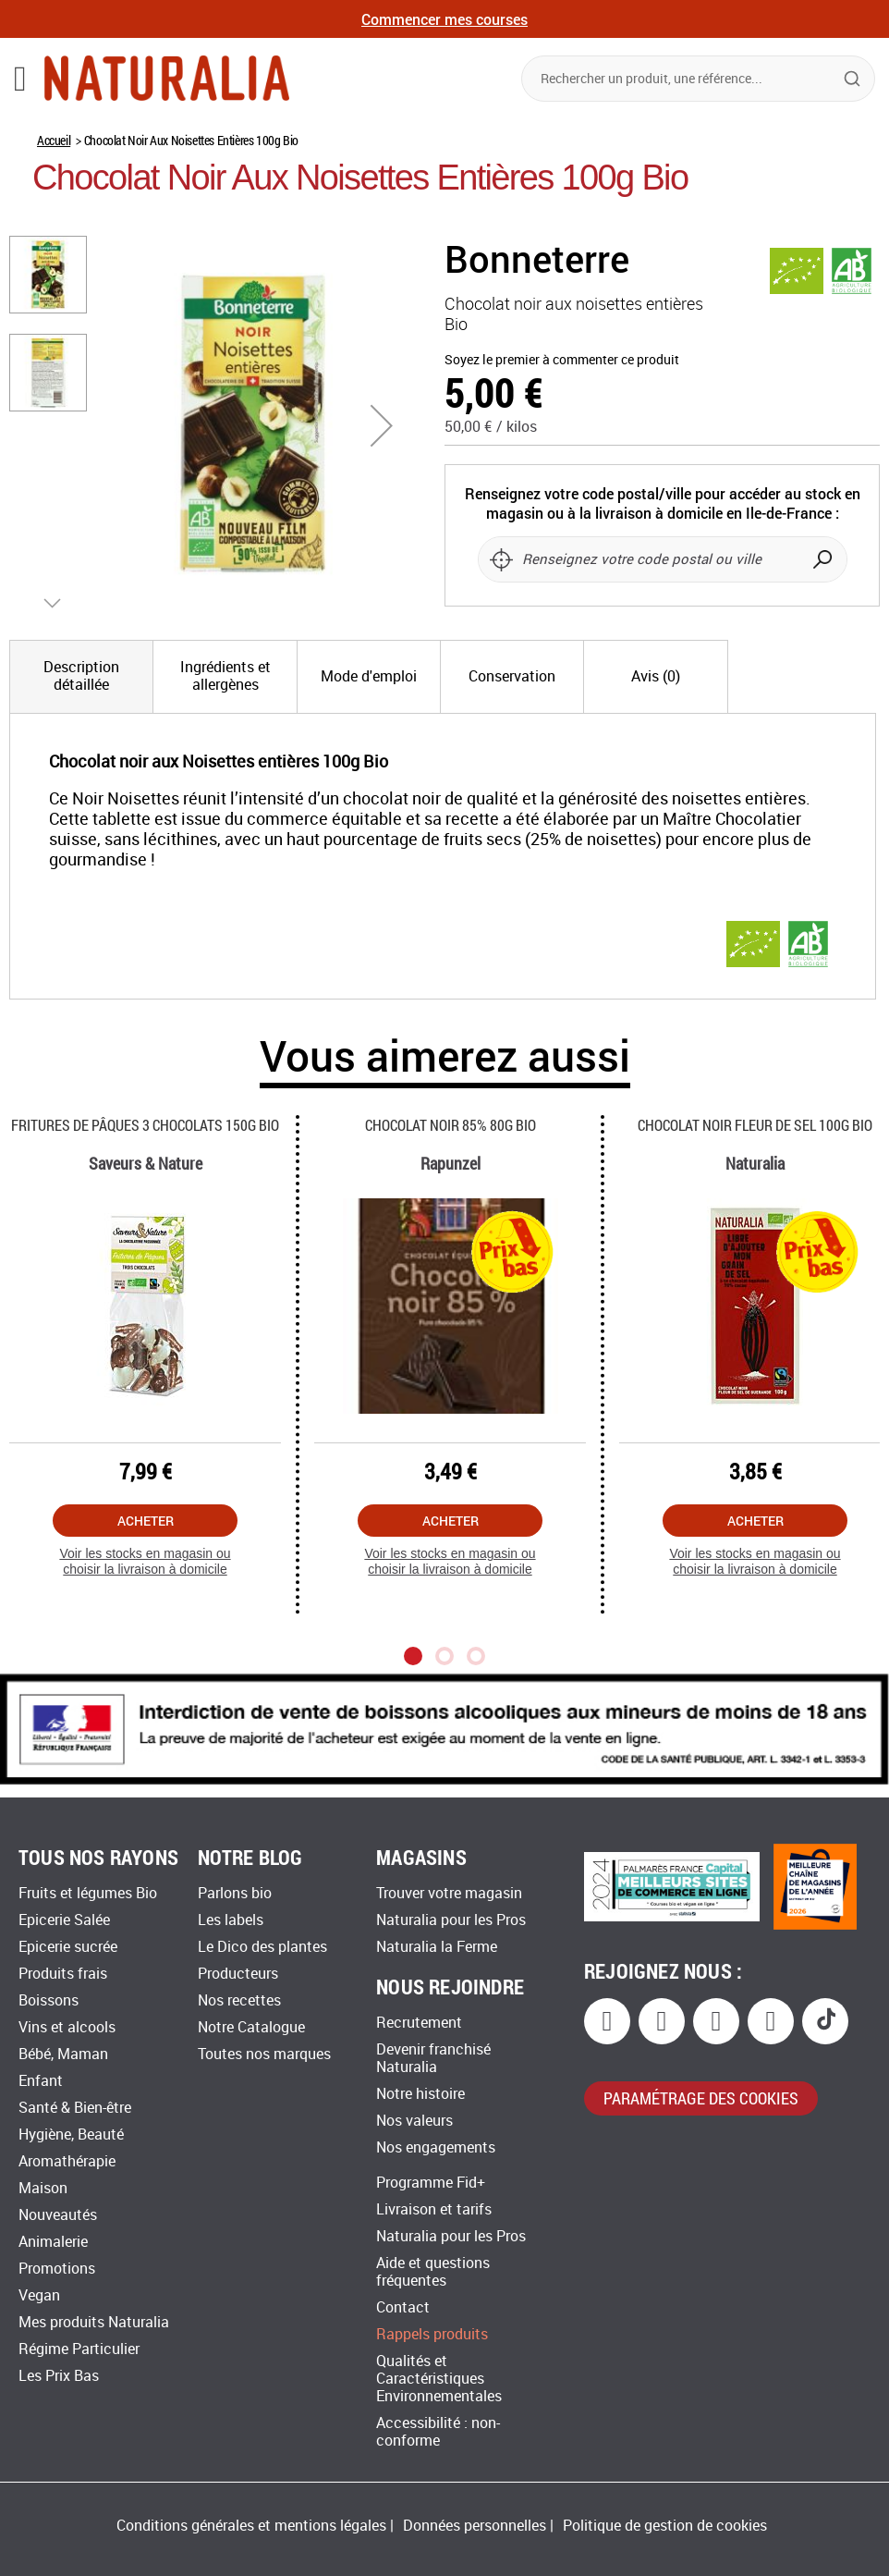  What do you see at coordinates (145, 1125) in the screenshot?
I see `Fritures De Pâques 3 Chocolats 150g Bio` at bounding box center [145, 1125].